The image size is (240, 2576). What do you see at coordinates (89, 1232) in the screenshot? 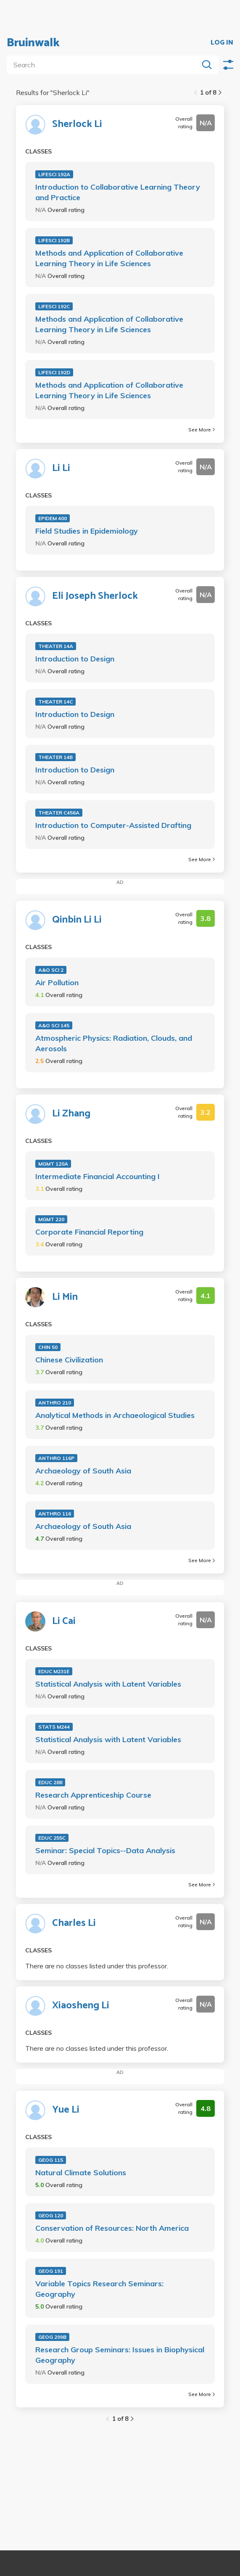
I see `Corporate Financial Reporting` at bounding box center [89, 1232].